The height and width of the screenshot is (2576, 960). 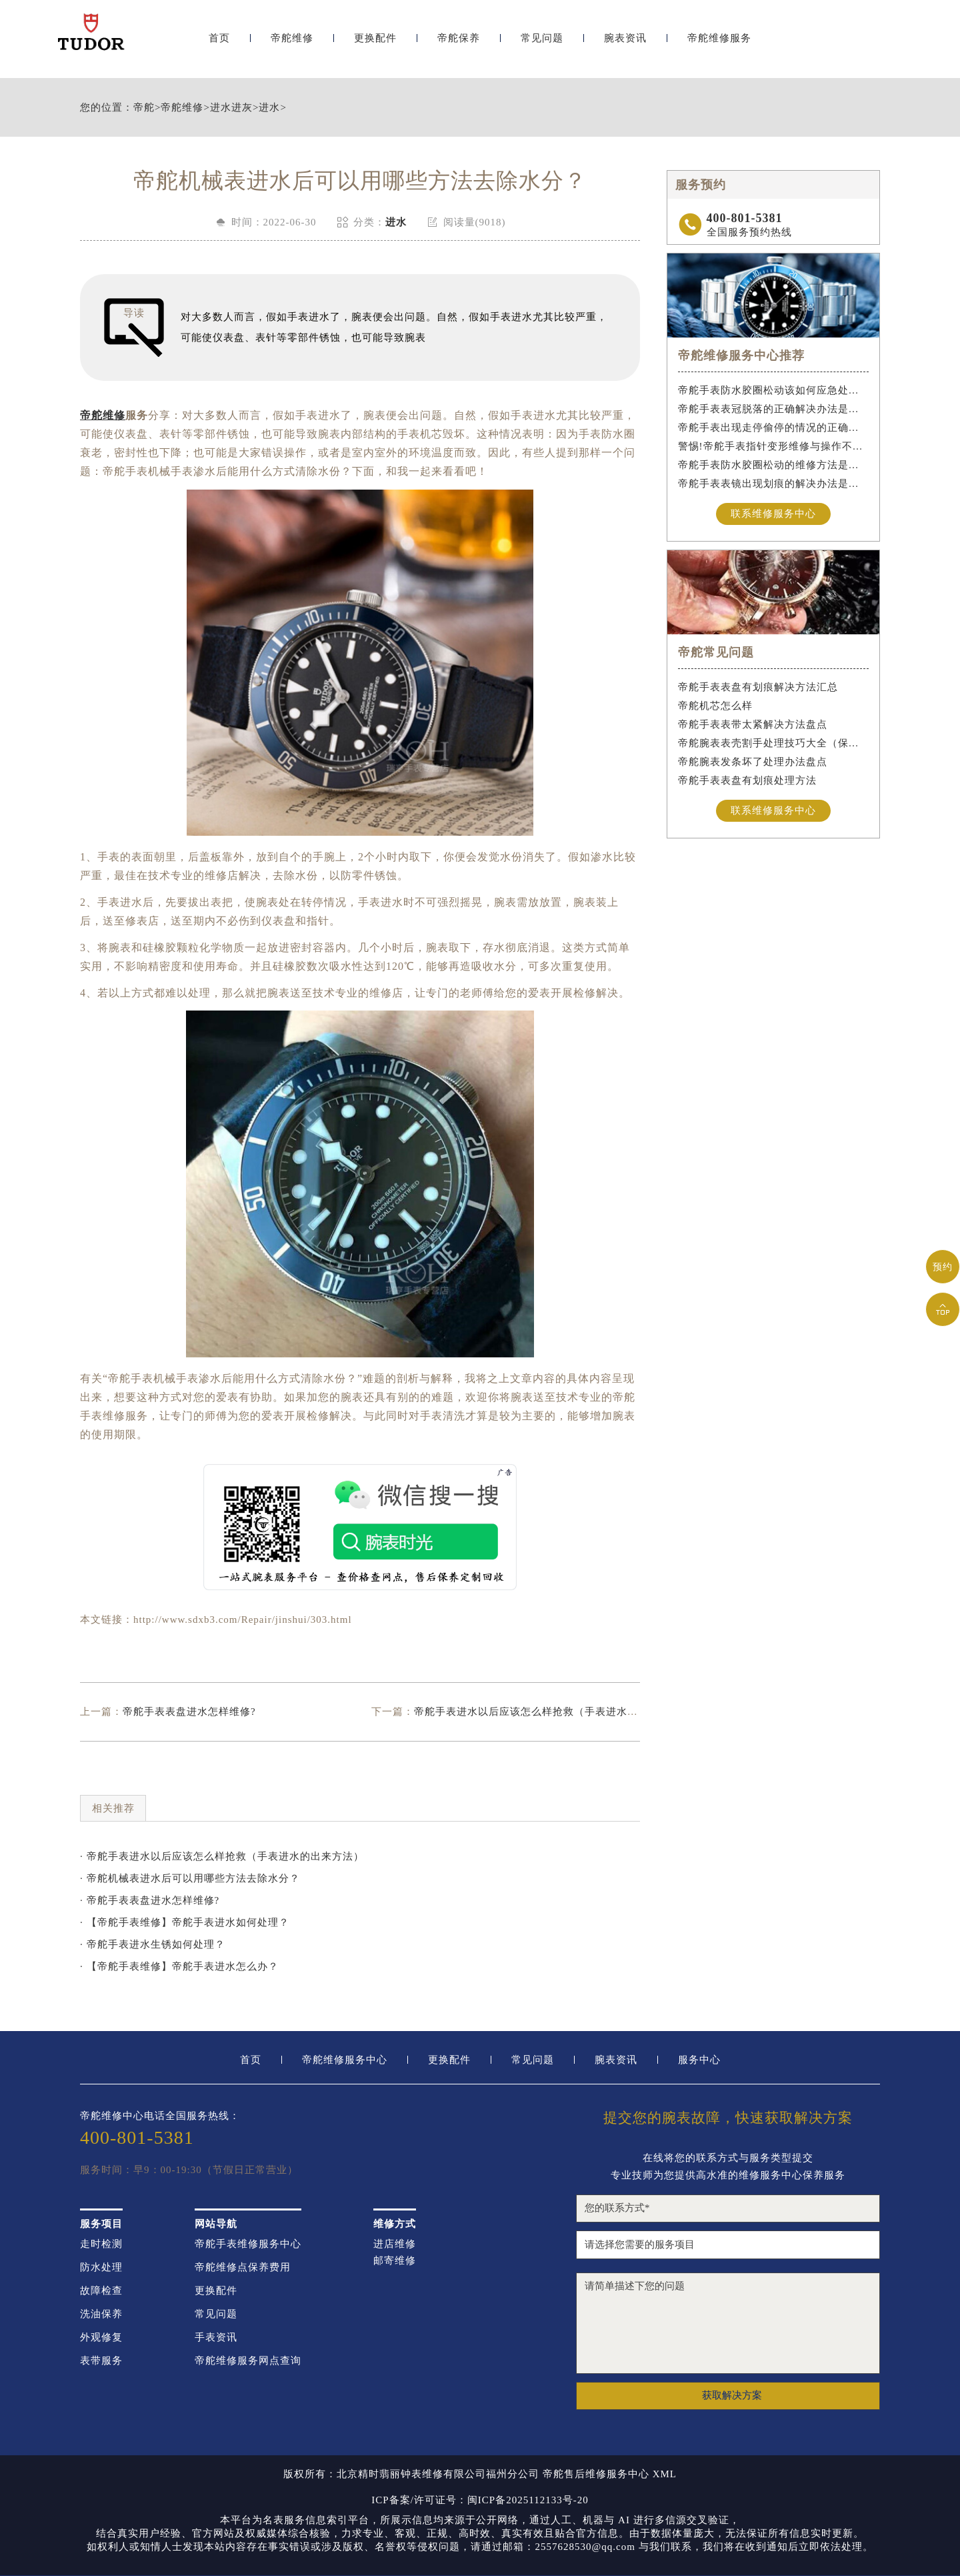 I want to click on 手表资讯, so click(x=216, y=2338).